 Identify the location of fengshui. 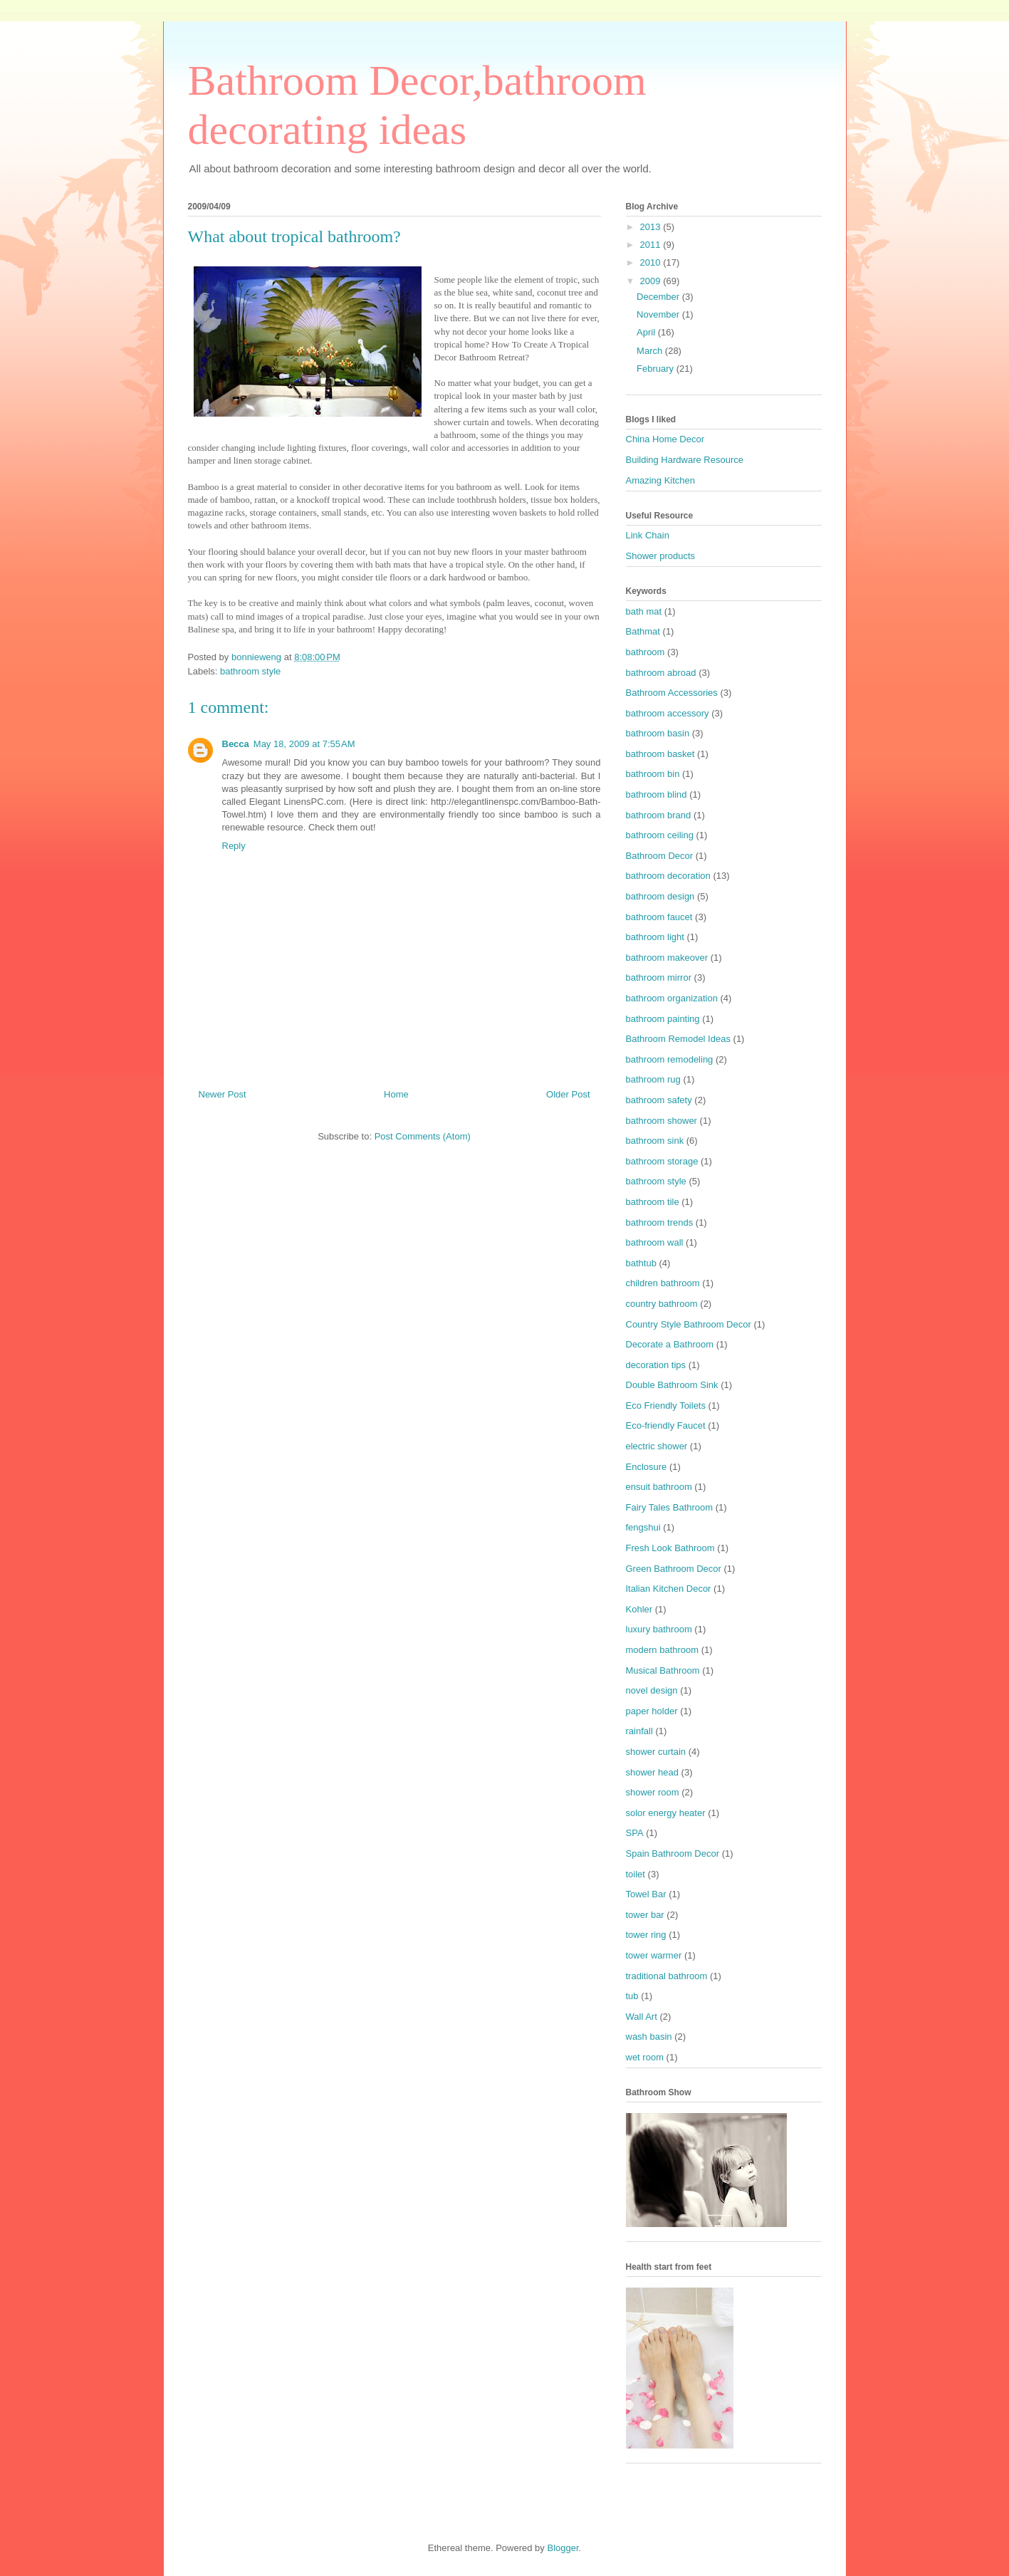
(643, 1527).